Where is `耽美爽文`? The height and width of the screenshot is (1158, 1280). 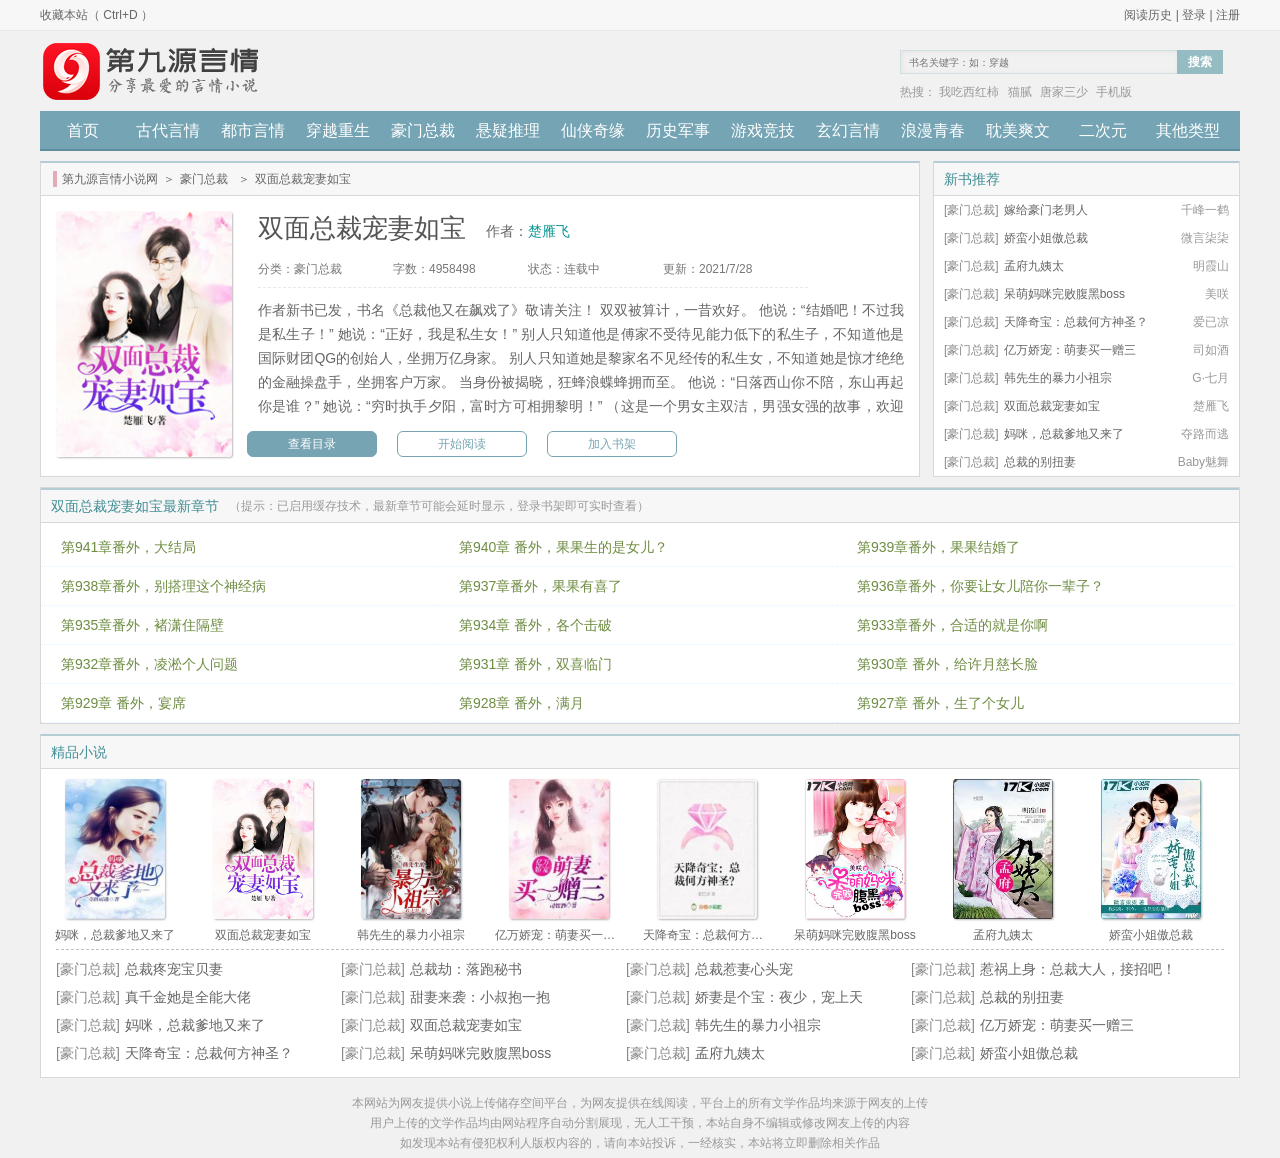
耽美爽文 is located at coordinates (1018, 130).